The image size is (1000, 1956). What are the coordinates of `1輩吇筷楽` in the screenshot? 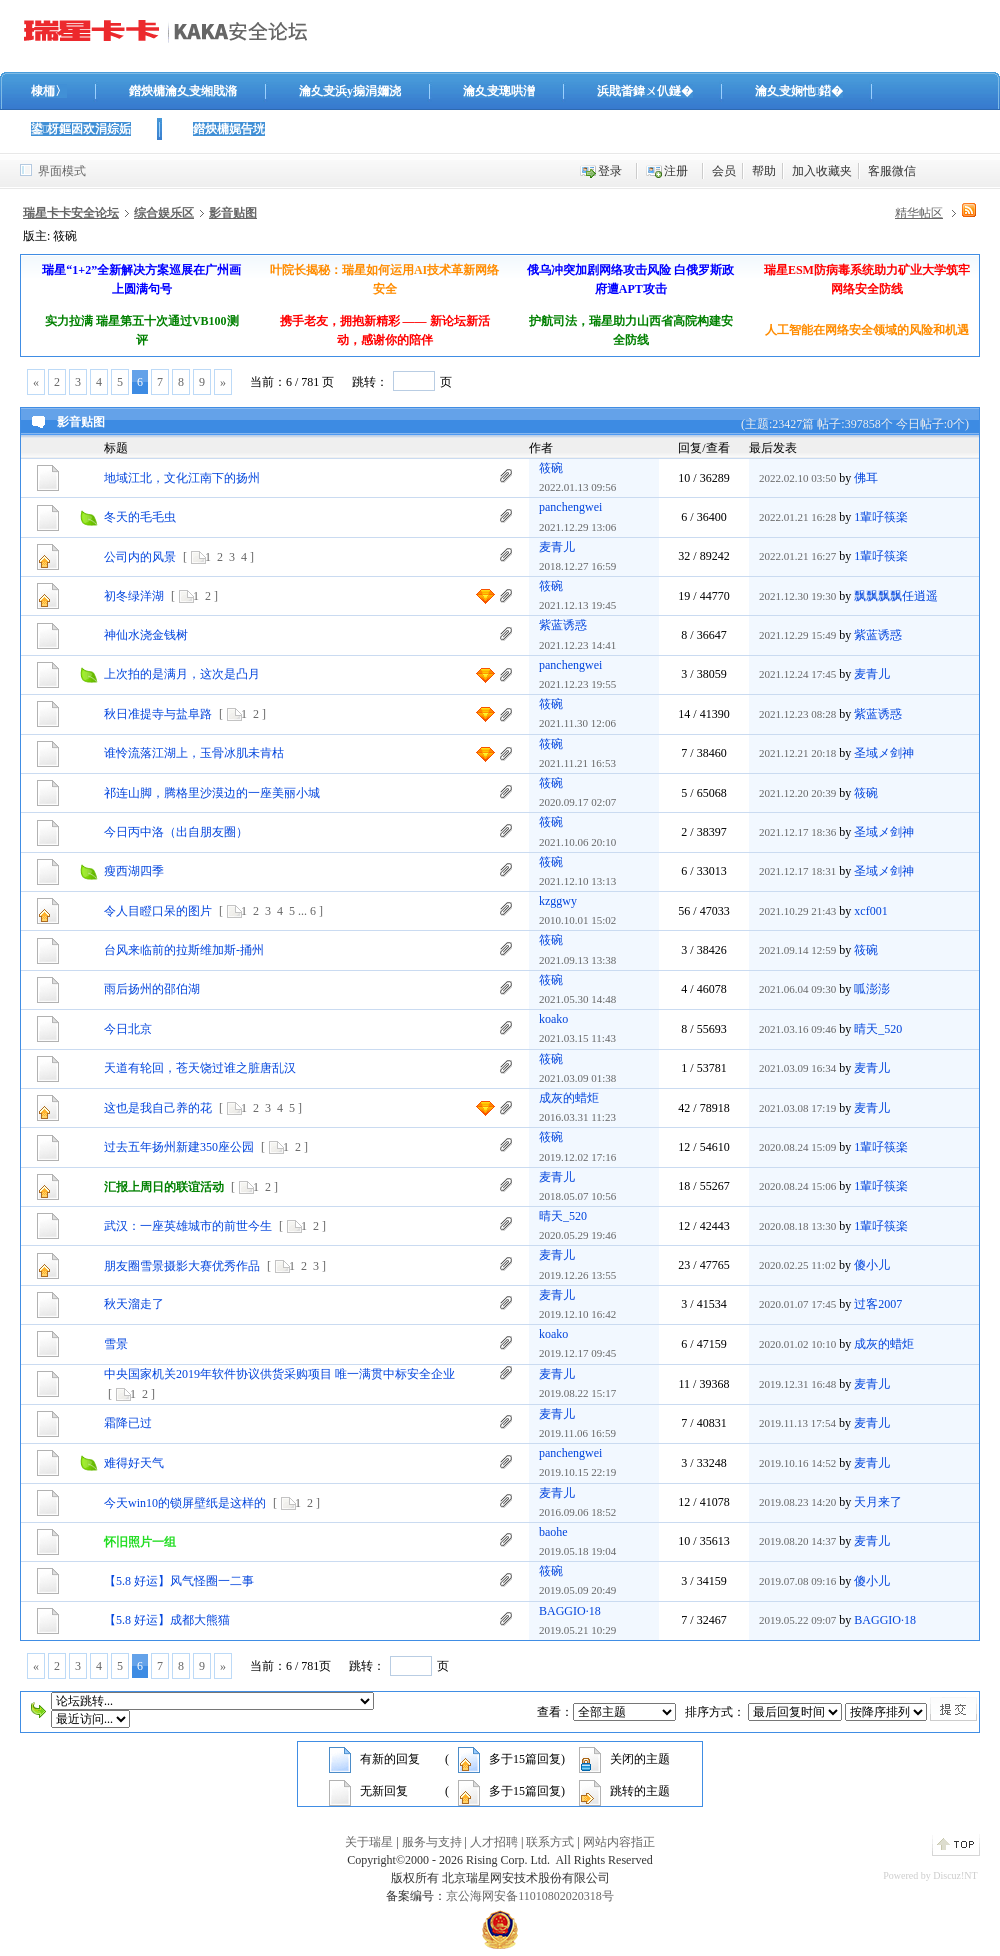 It's located at (881, 517).